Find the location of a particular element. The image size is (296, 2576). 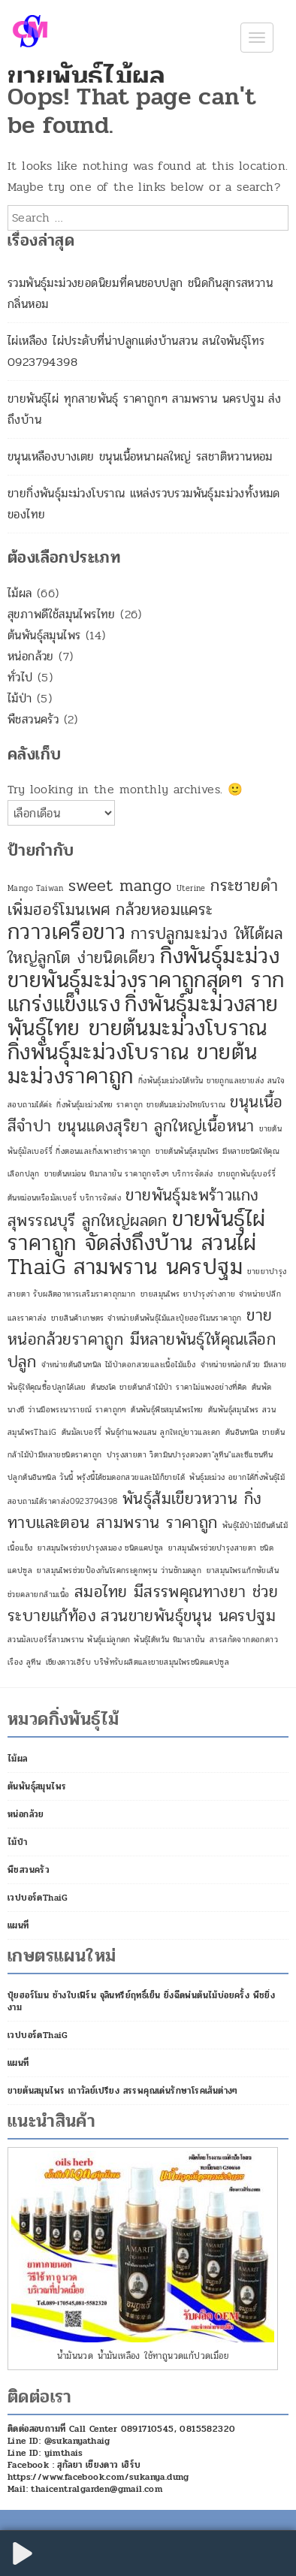

Mango Taiwan [Mango Taiwan (1 รายการ)] is located at coordinates (36, 888).